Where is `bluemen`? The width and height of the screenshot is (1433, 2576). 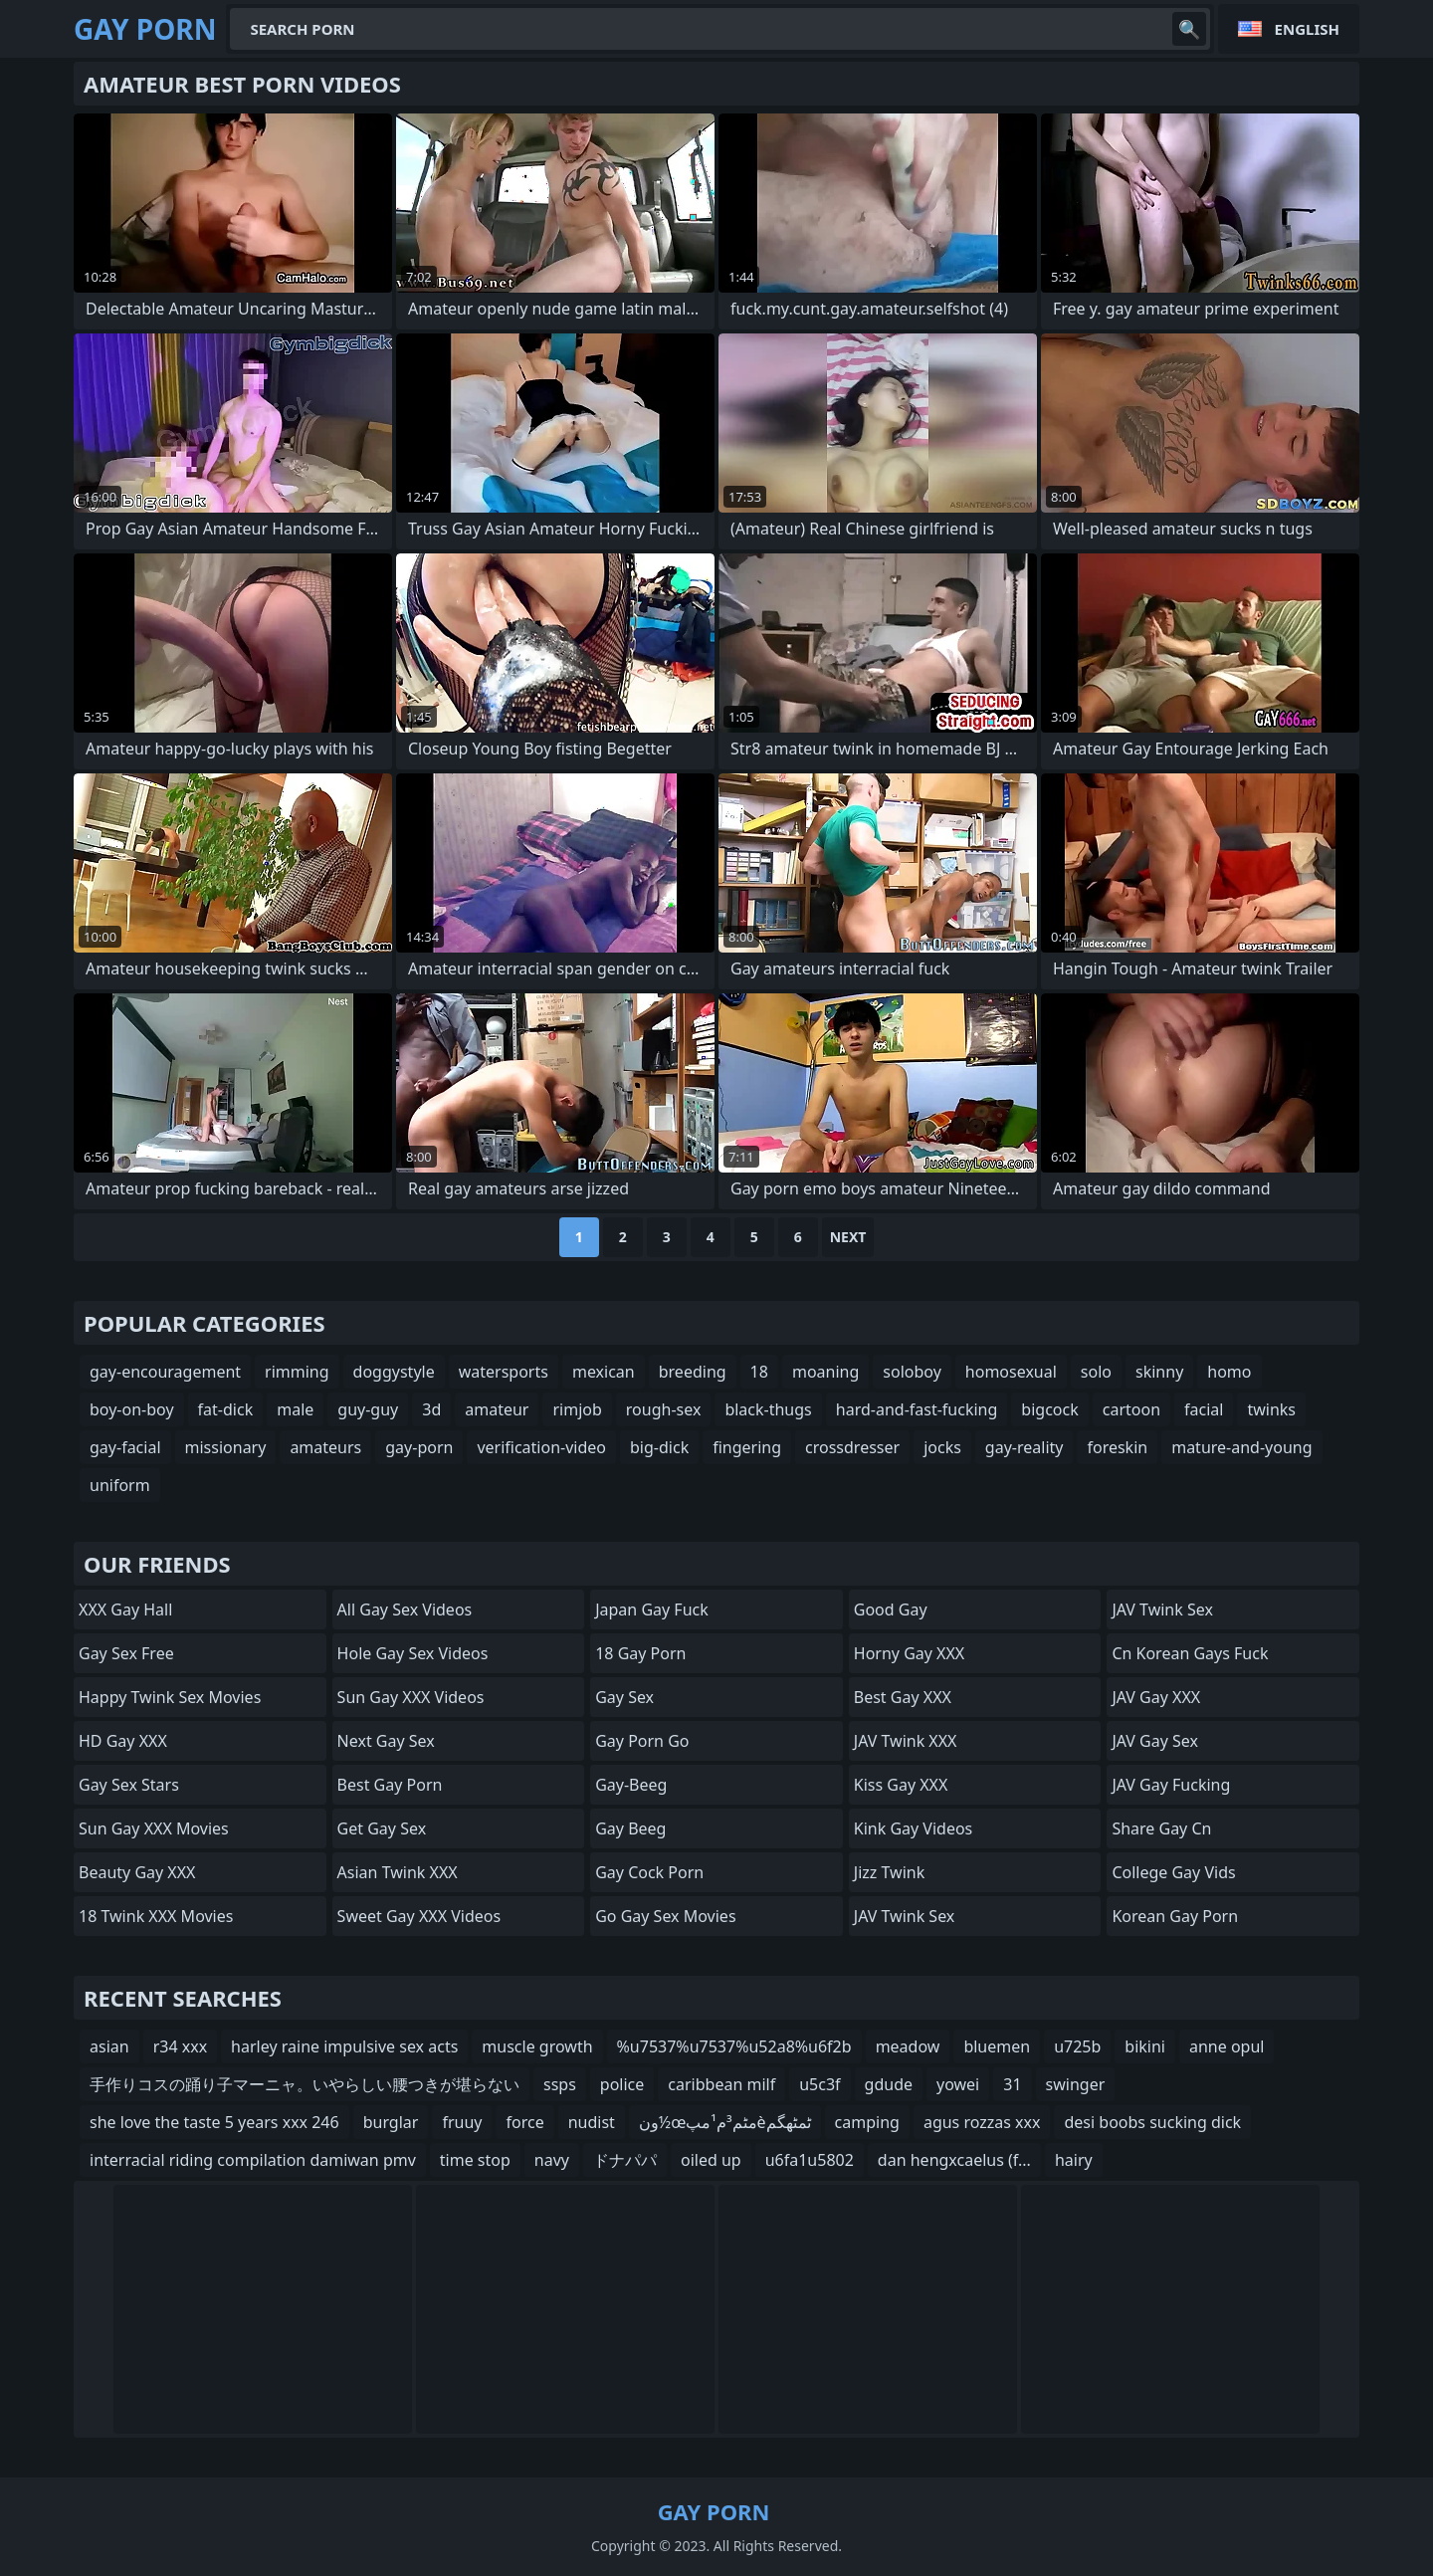
bluemen is located at coordinates (996, 2046).